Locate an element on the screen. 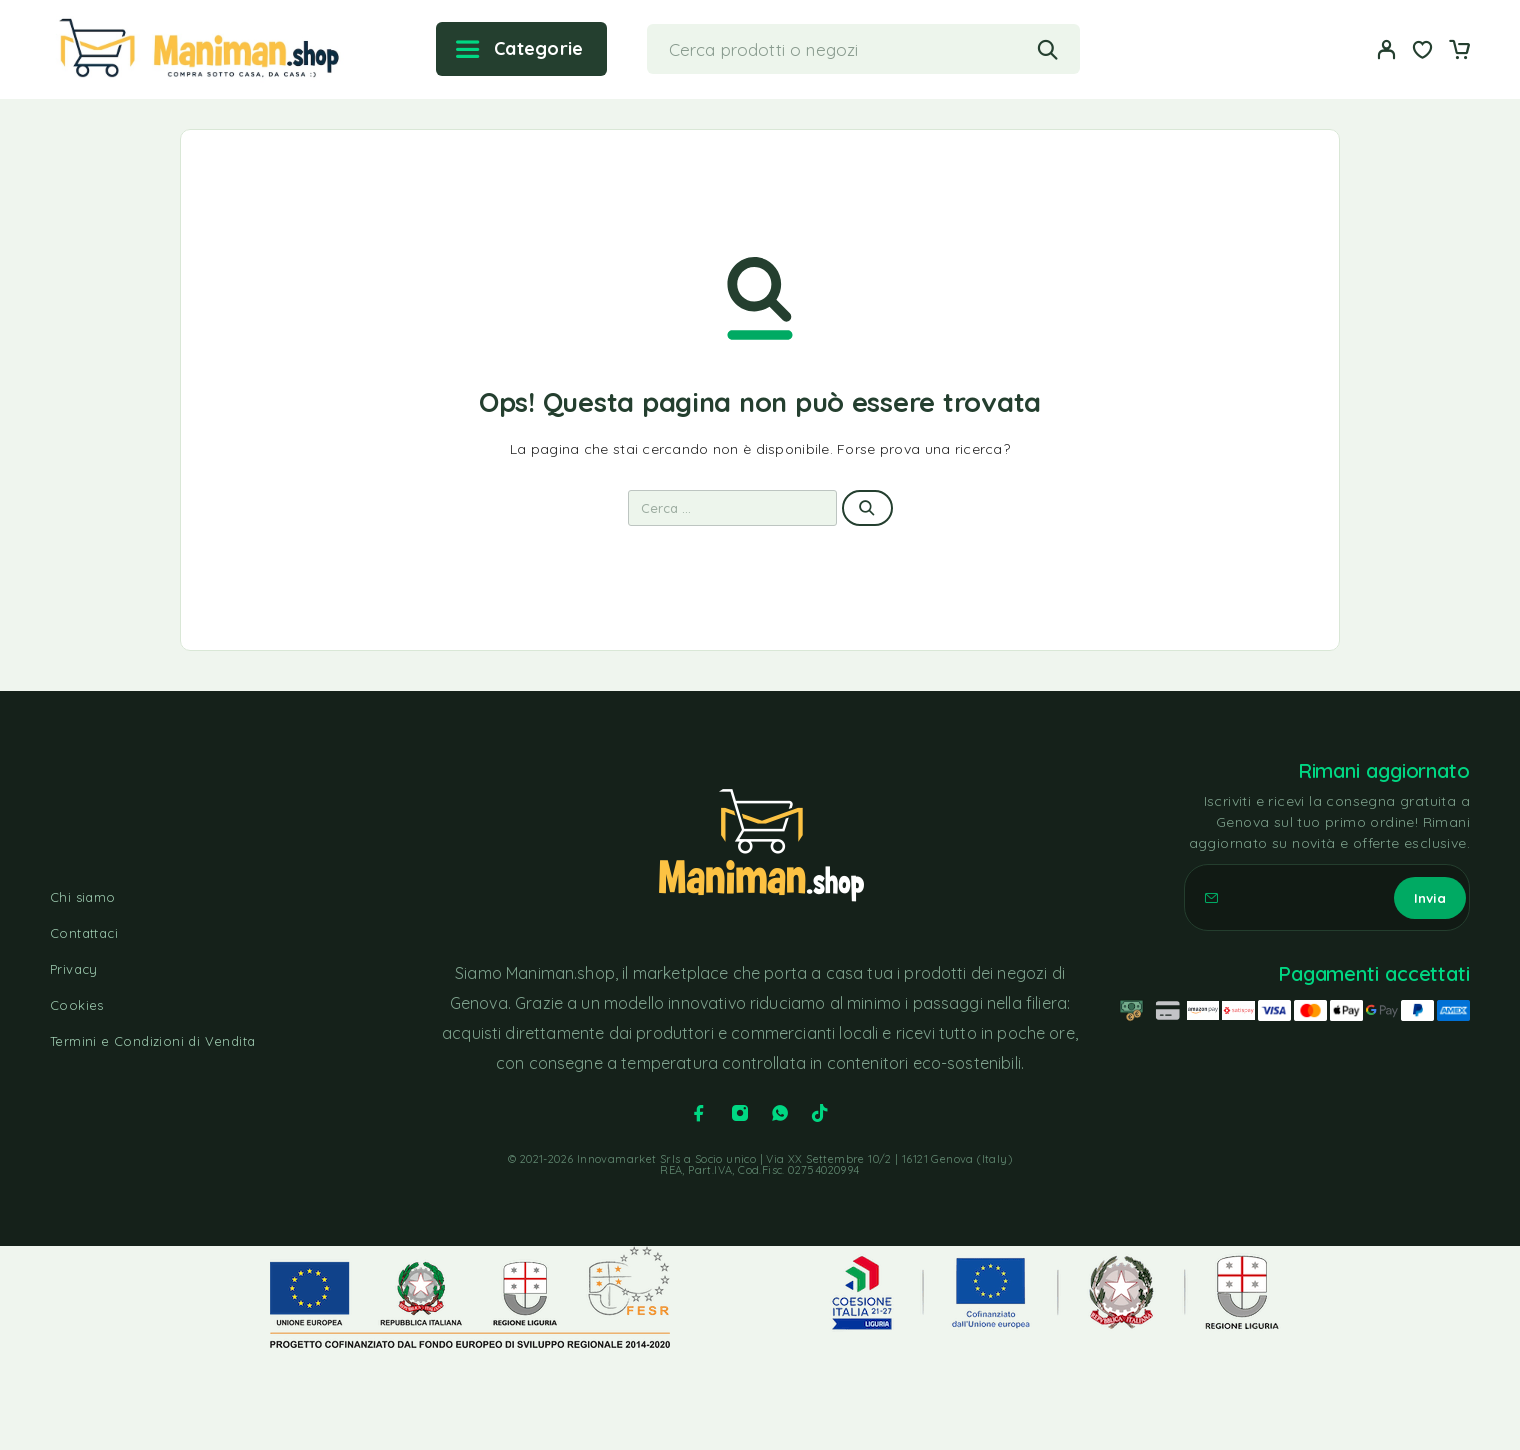 This screenshot has width=1520, height=1450. [Facebook] is located at coordinates (699, 1113).